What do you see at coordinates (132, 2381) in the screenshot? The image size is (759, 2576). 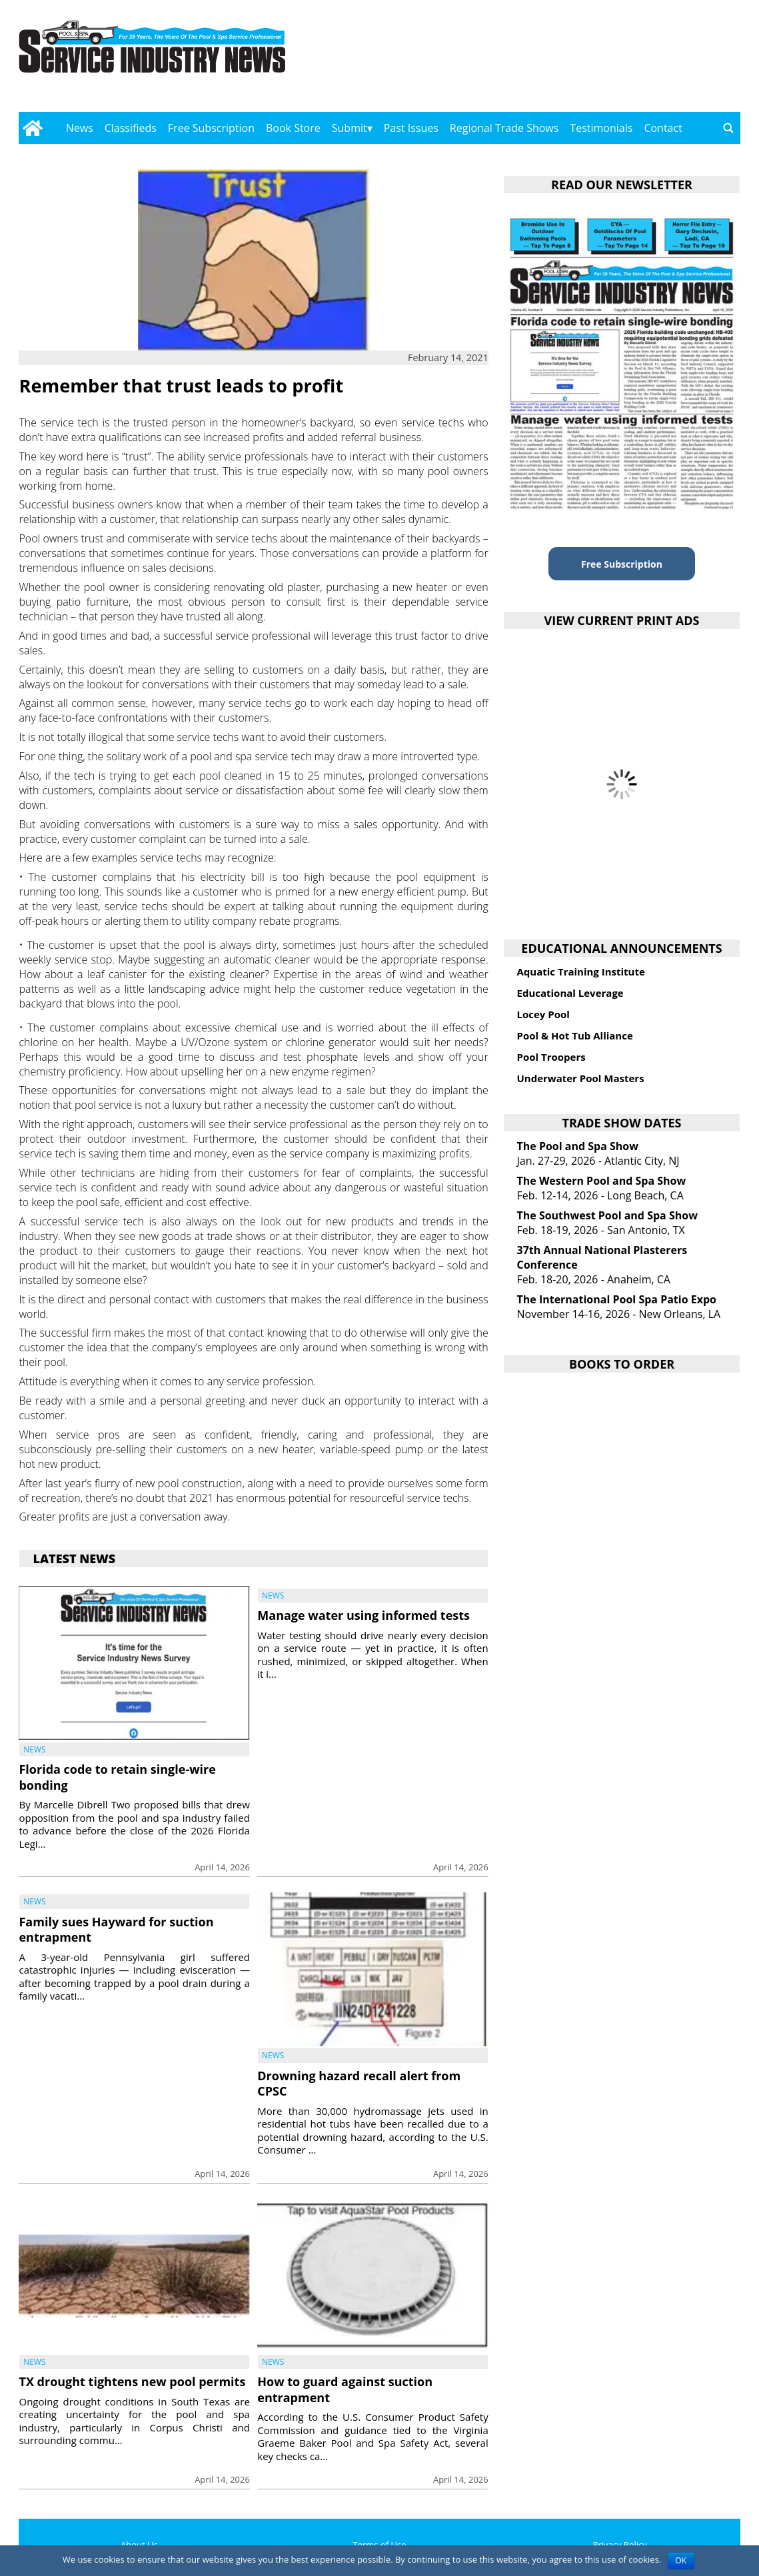 I see `TX drought tightens new pool permits` at bounding box center [132, 2381].